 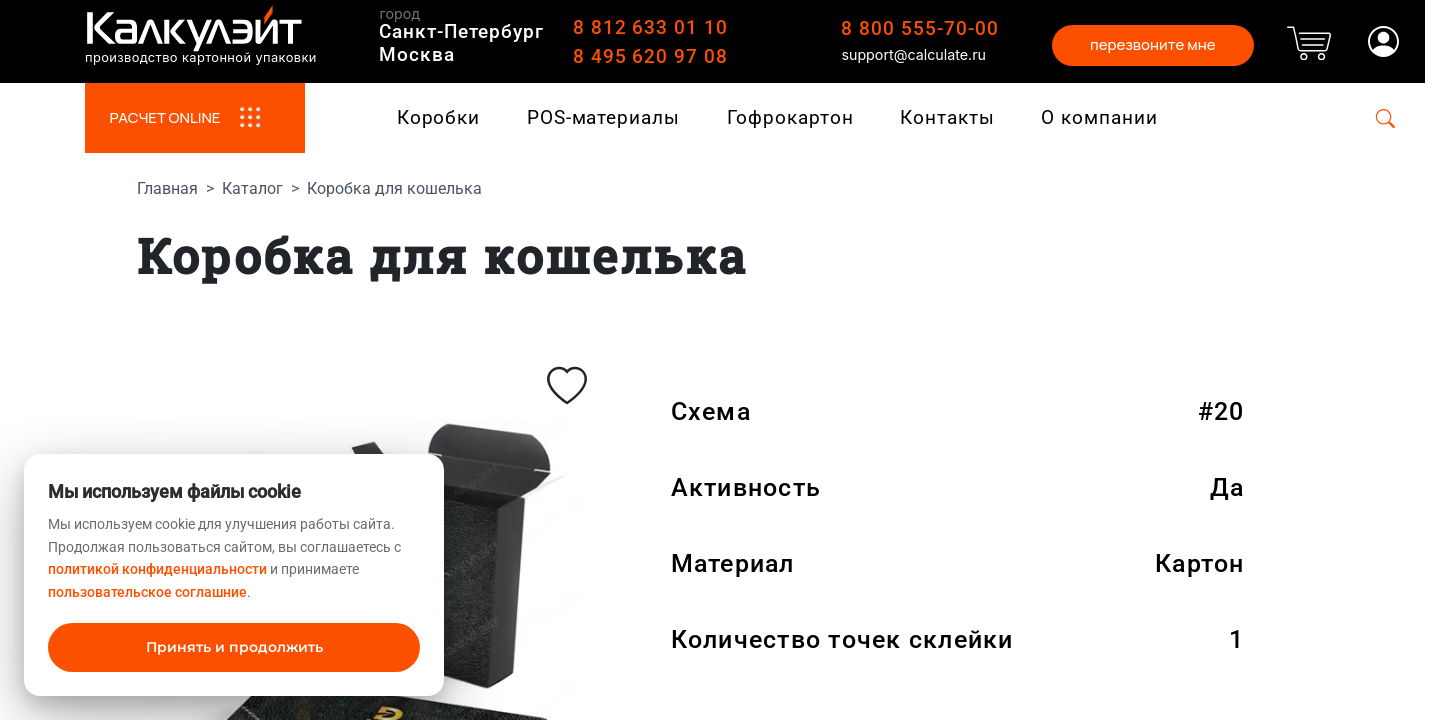 I want to click on 8 495 620 97 08, so click(x=650, y=56).